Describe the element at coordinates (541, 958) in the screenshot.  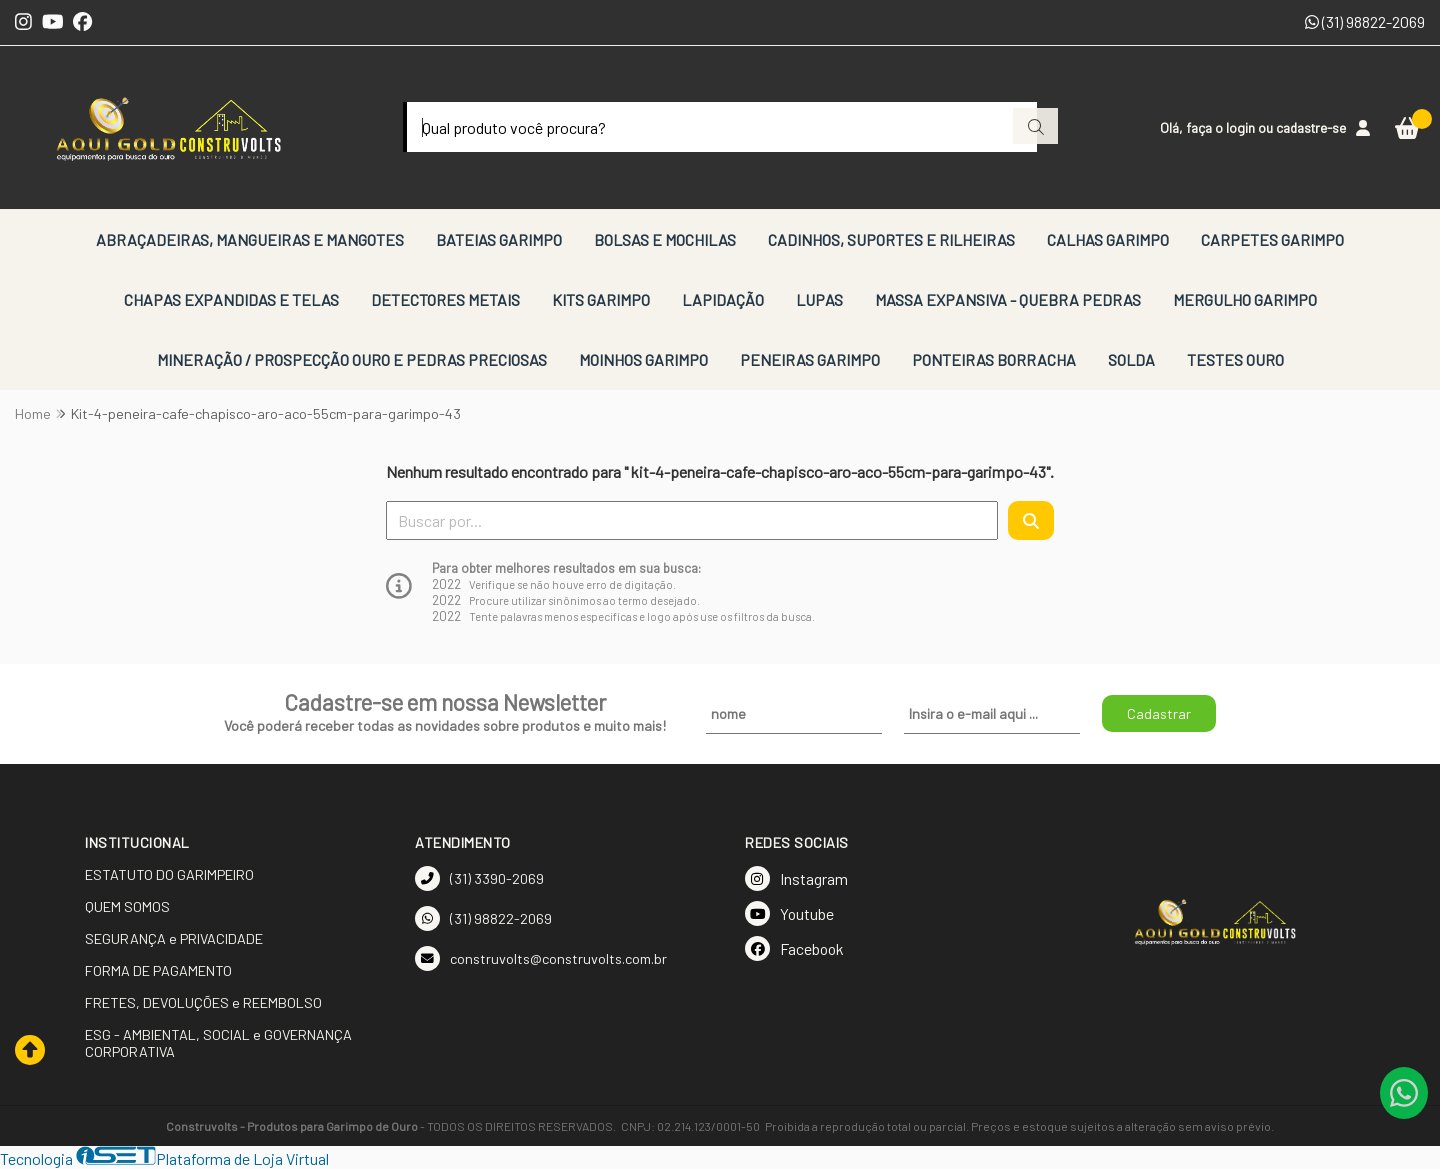
I see `construvolts@construvolts.com.br` at that location.